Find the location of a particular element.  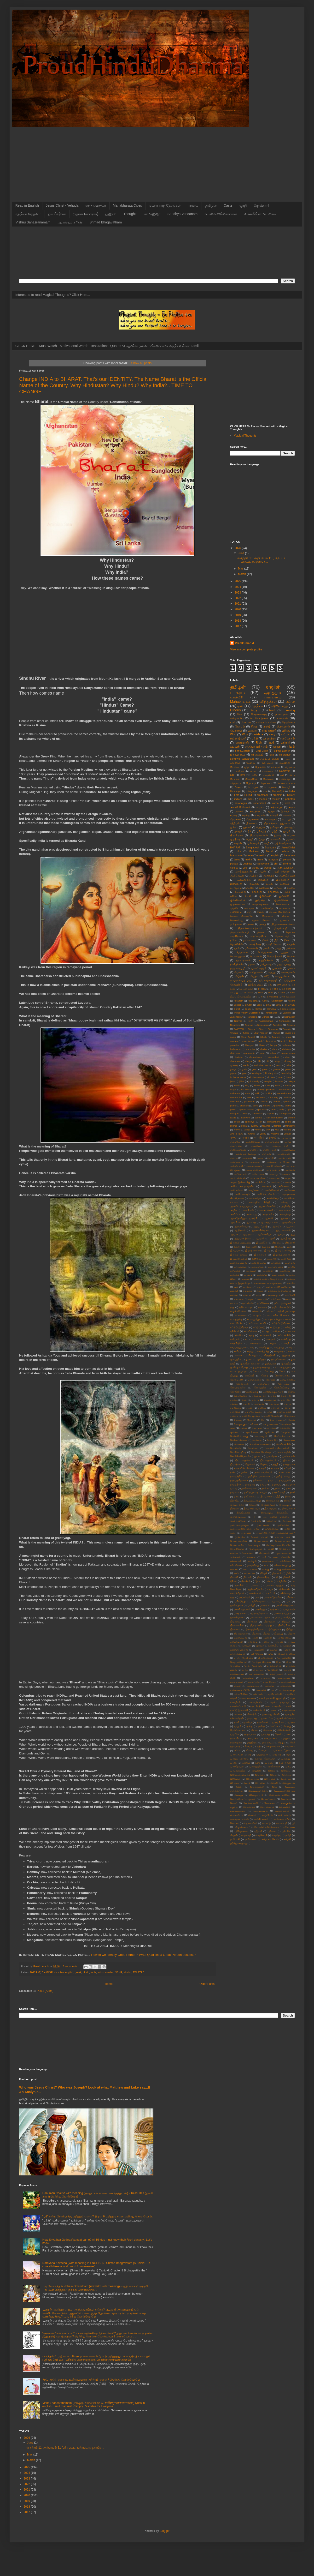

துன்பங்களுக்கும் is located at coordinates (239, 1525).